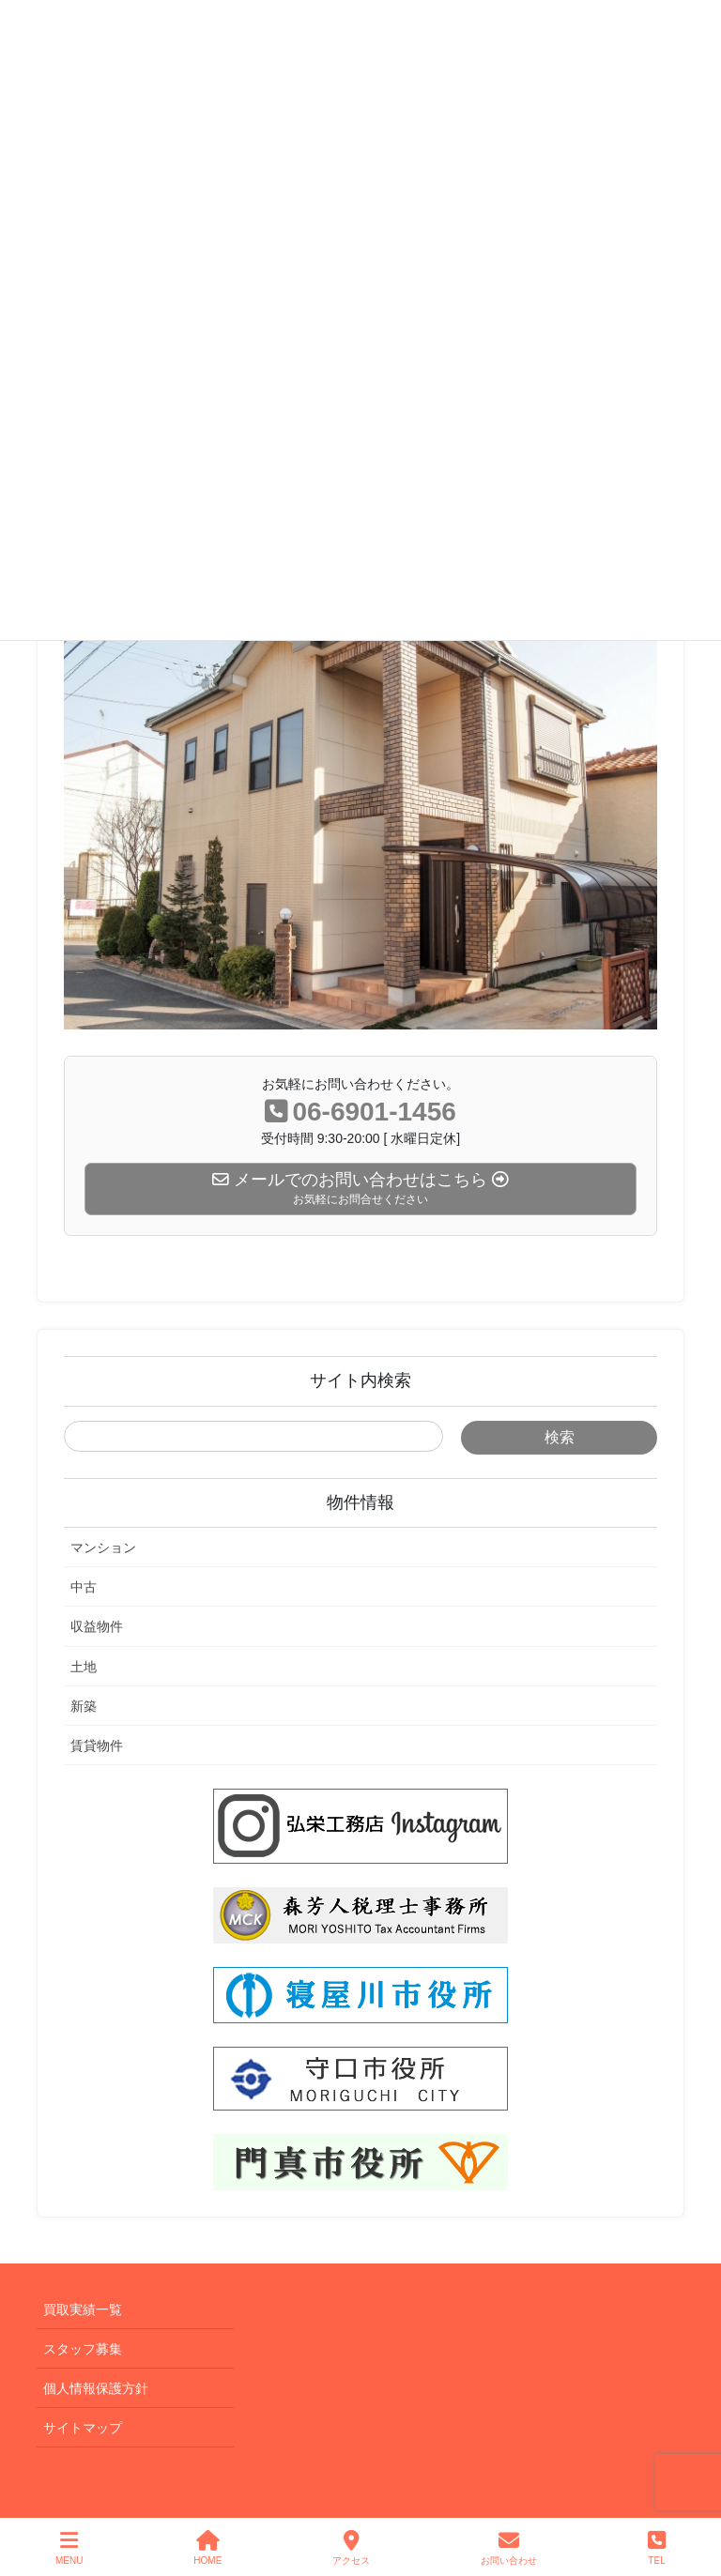  What do you see at coordinates (95, 2388) in the screenshot?
I see `個人情報保護方針` at bounding box center [95, 2388].